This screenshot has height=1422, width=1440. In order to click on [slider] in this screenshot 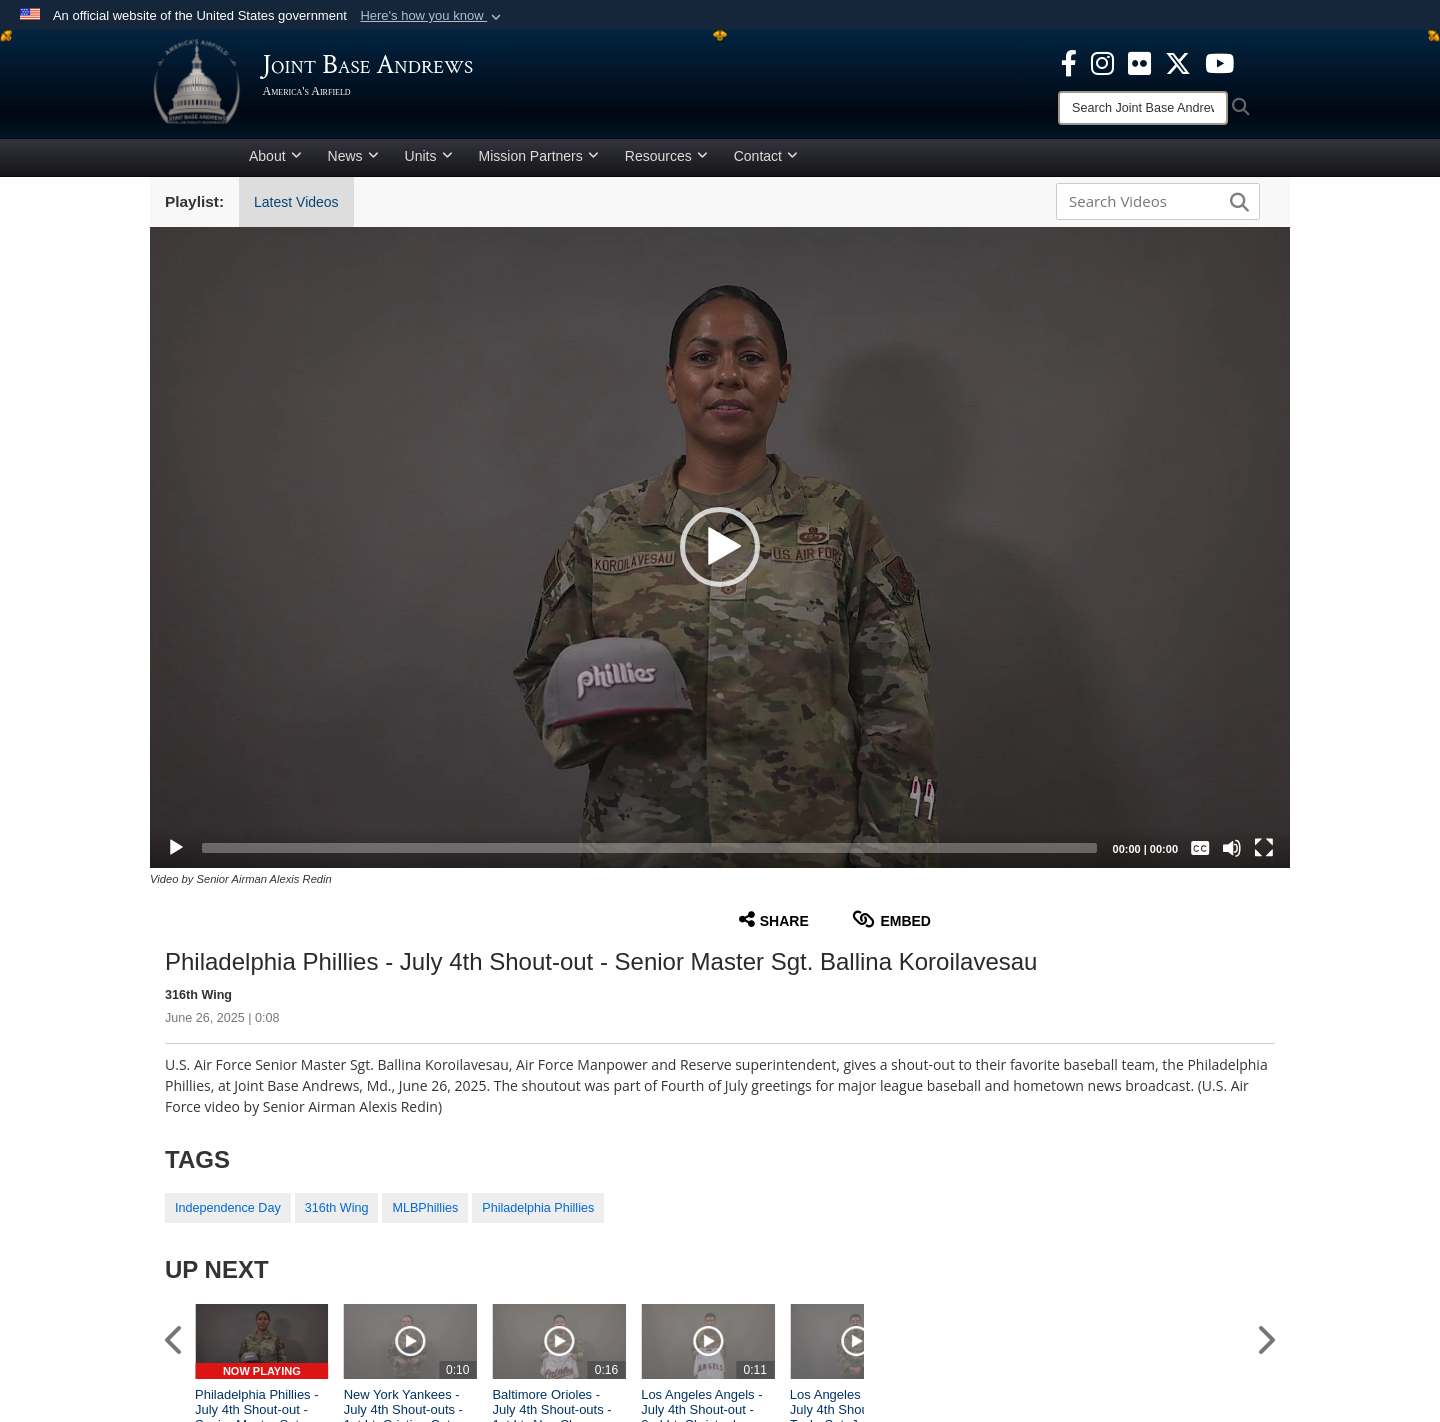, I will do `click(649, 855)`.